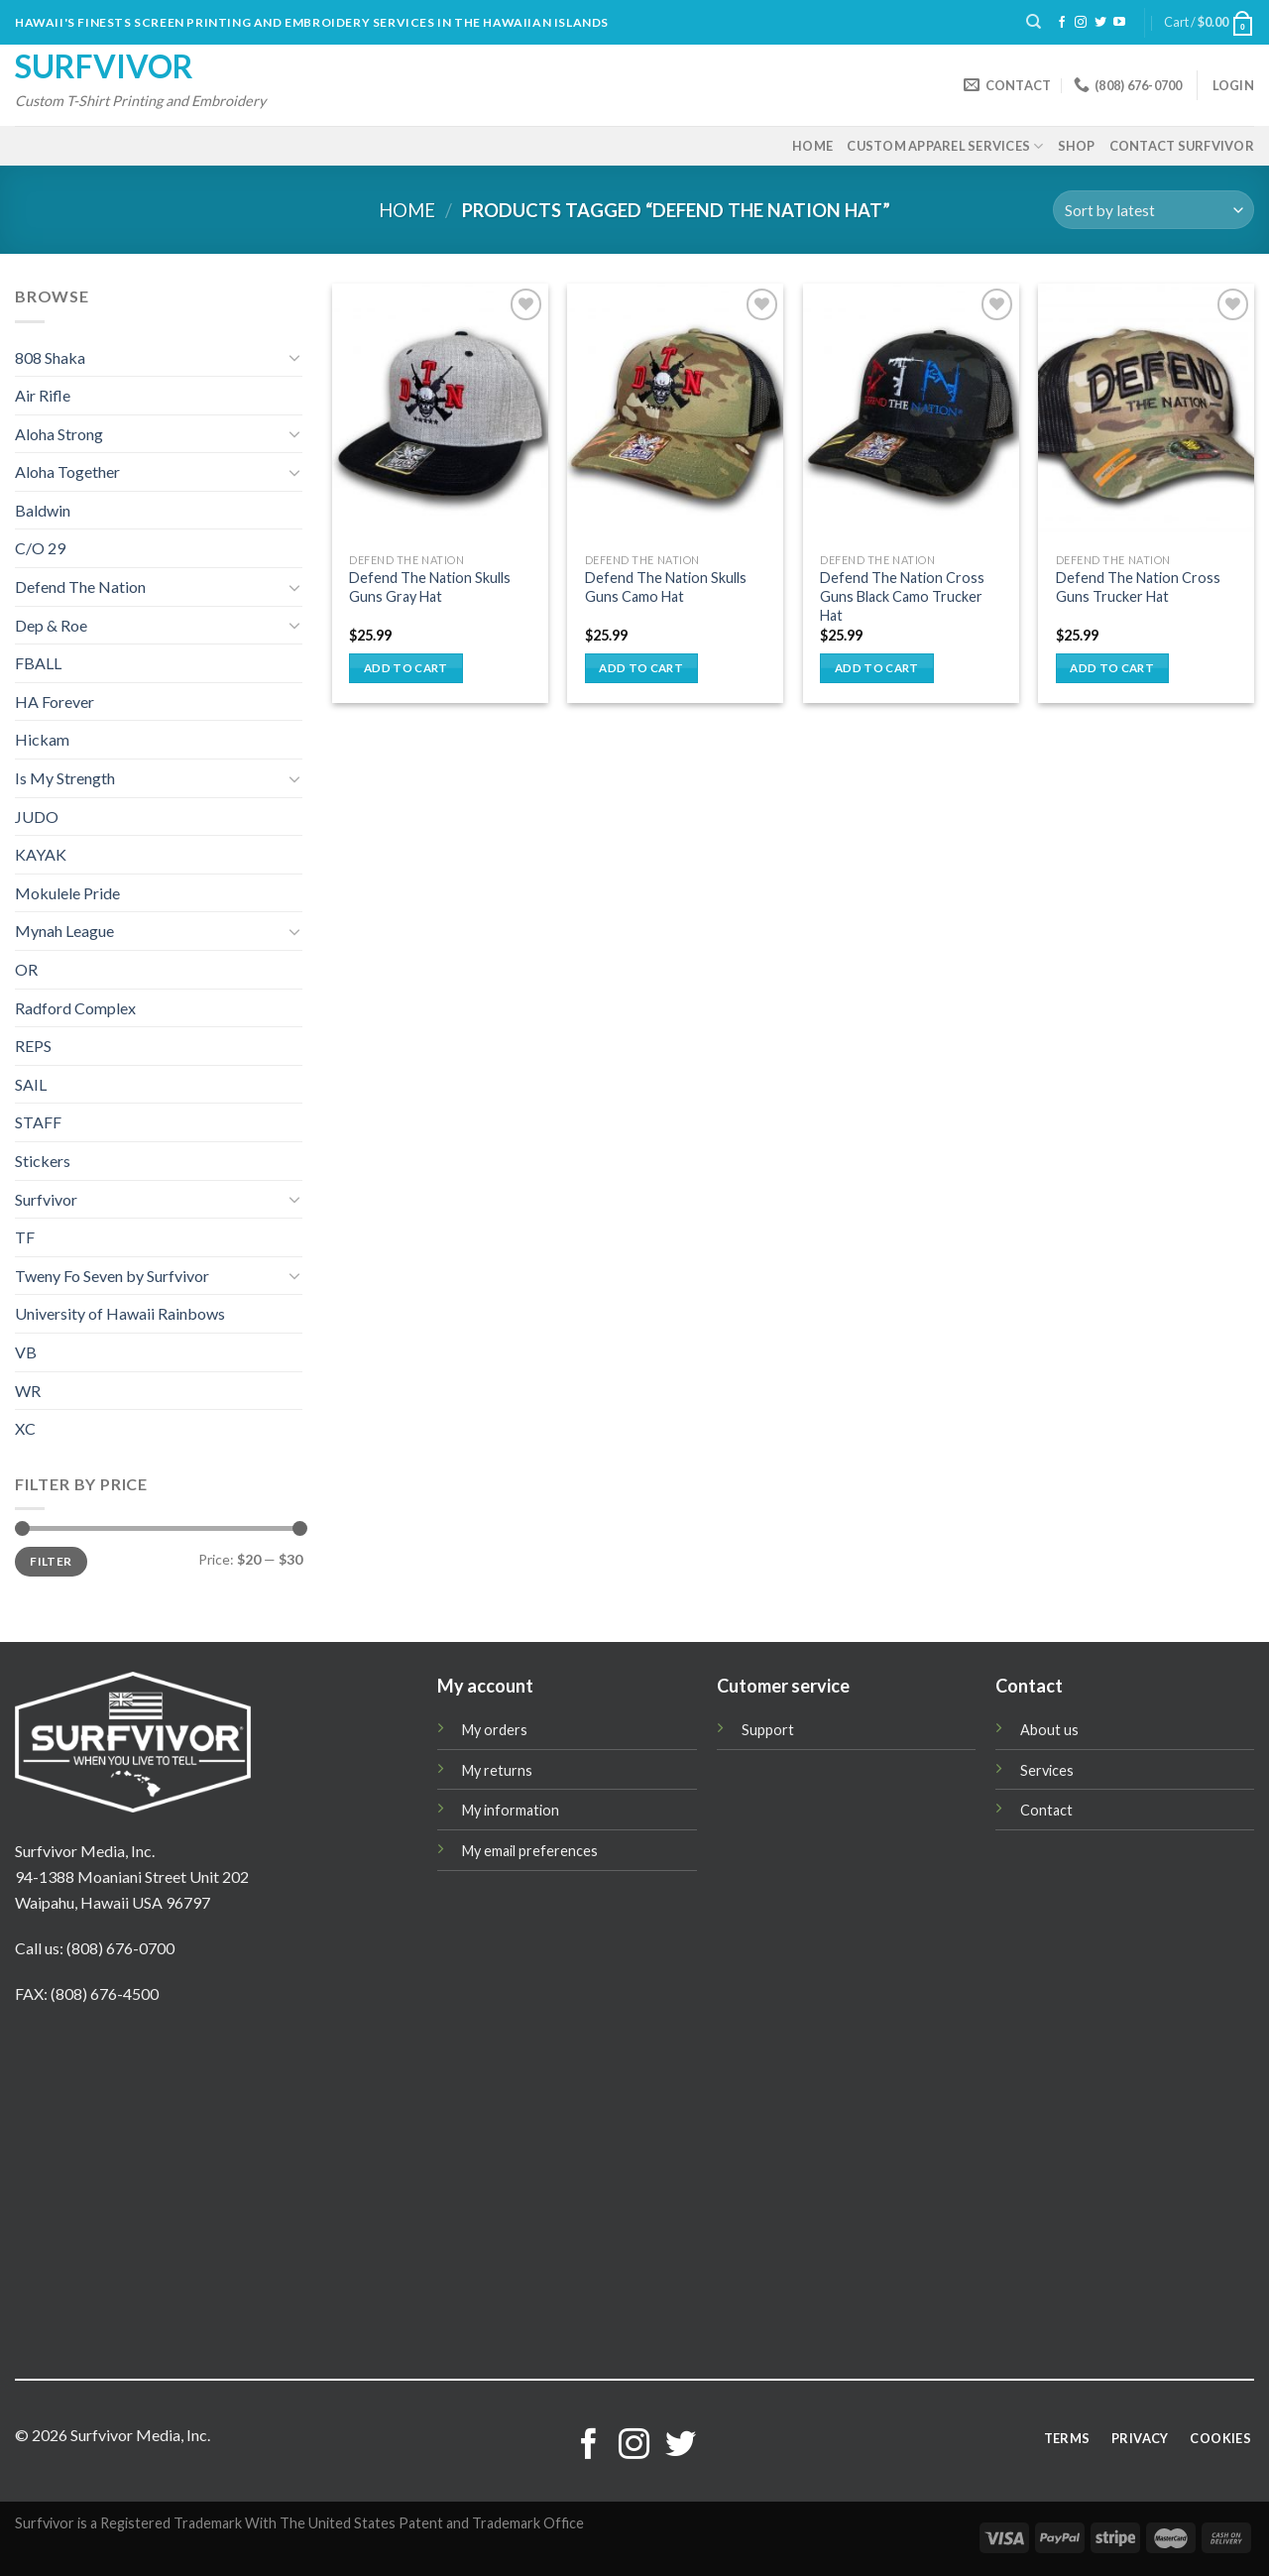  I want to click on 808 Shaka, so click(50, 357).